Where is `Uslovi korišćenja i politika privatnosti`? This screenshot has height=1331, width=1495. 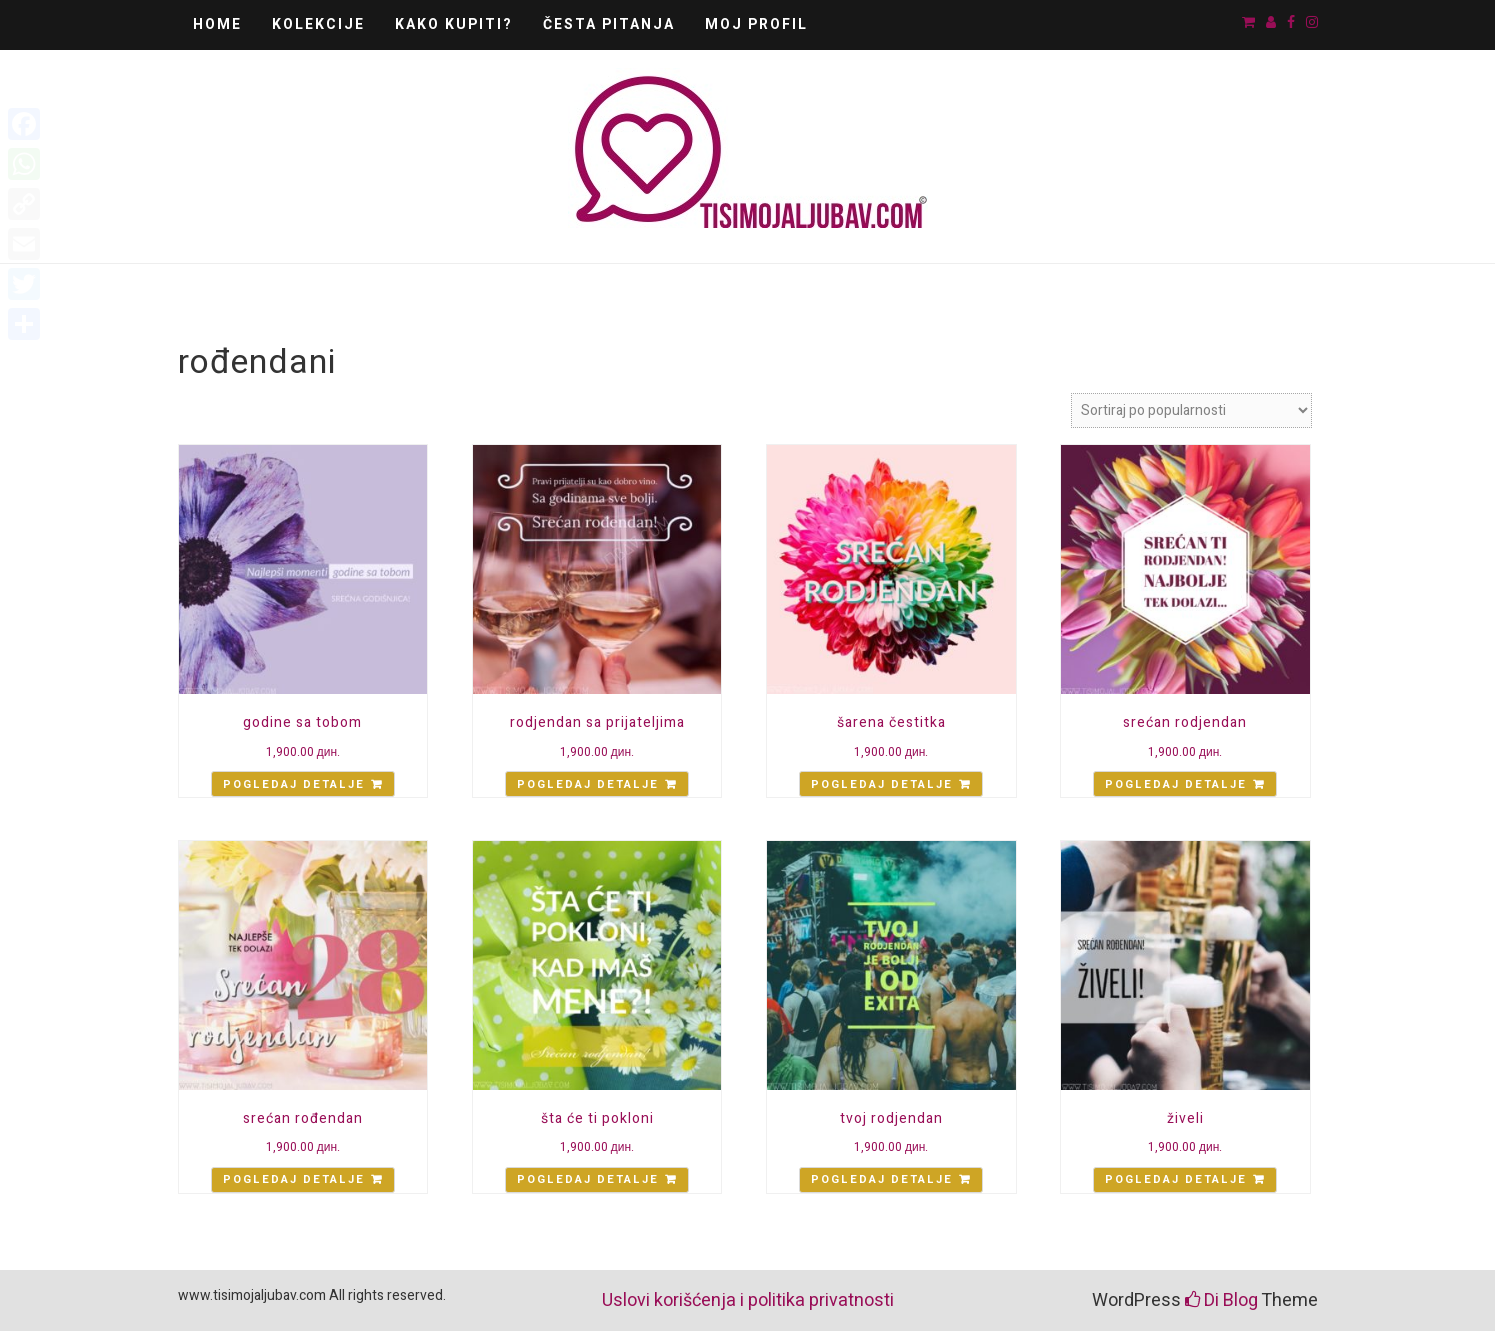 Uslovi korišćenja i politika privatnosti is located at coordinates (748, 1300).